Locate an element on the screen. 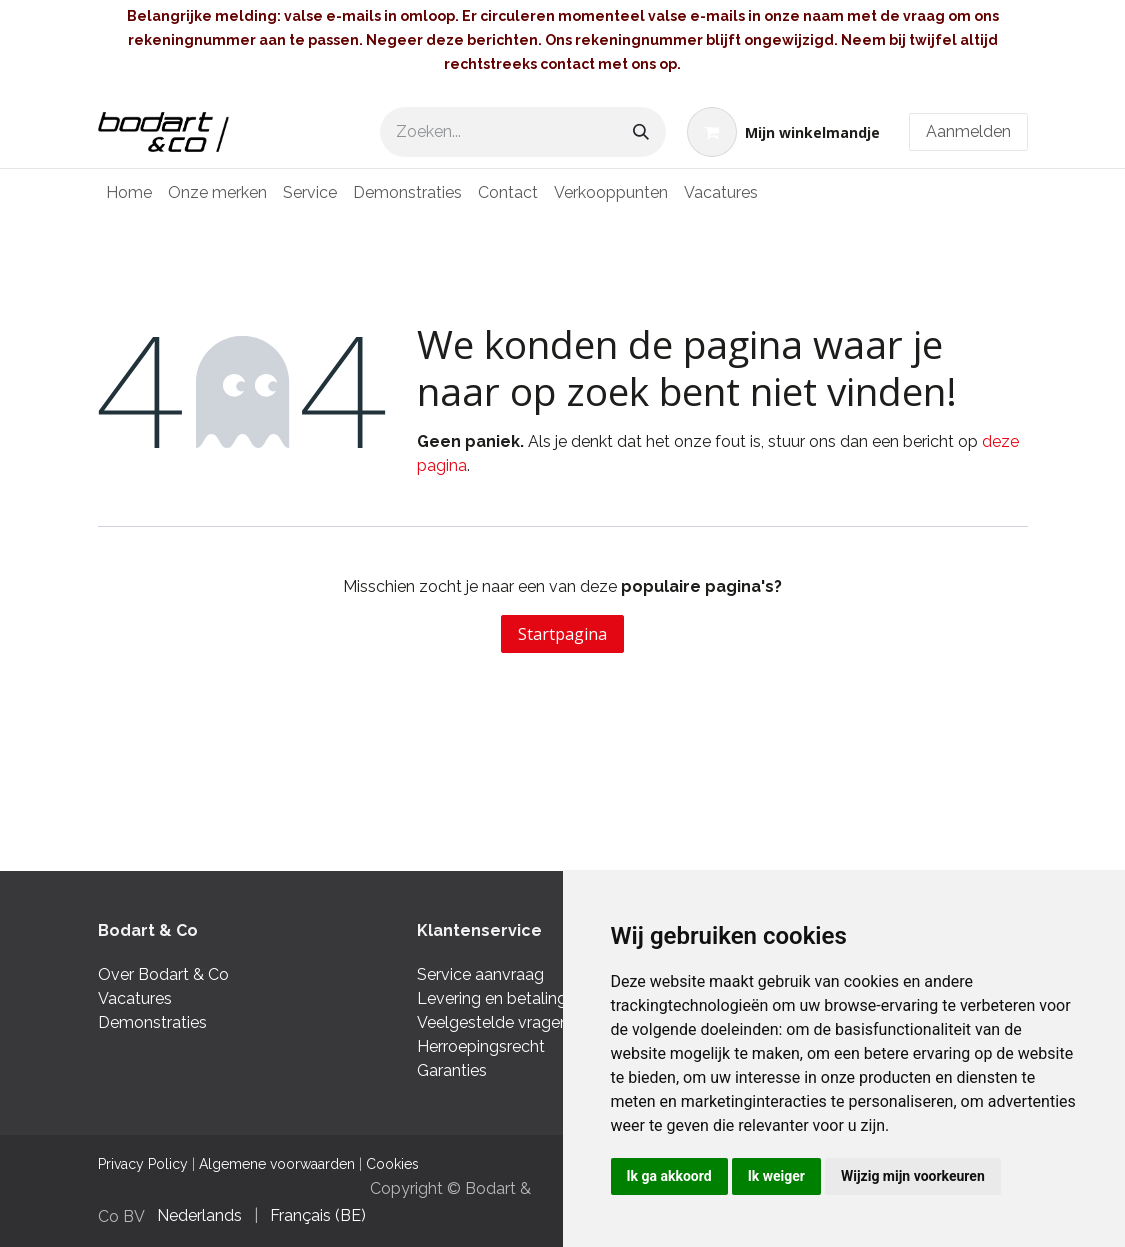  Service aanvraag is located at coordinates (480, 974).